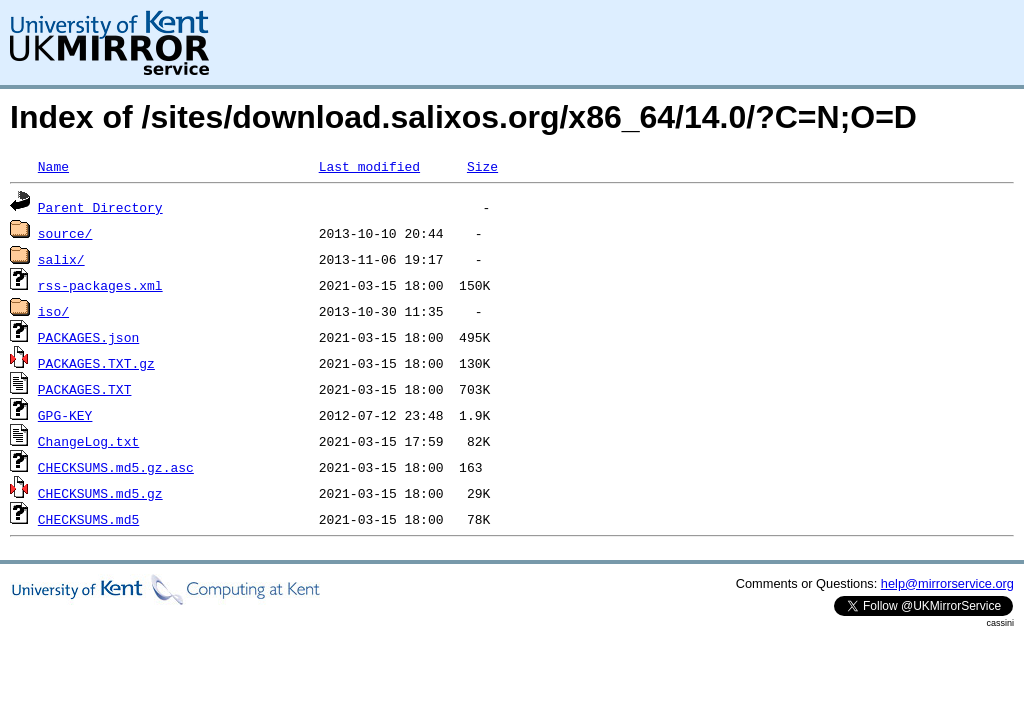  I want to click on CHECKSUMS.md5.gz.asc, so click(116, 467).